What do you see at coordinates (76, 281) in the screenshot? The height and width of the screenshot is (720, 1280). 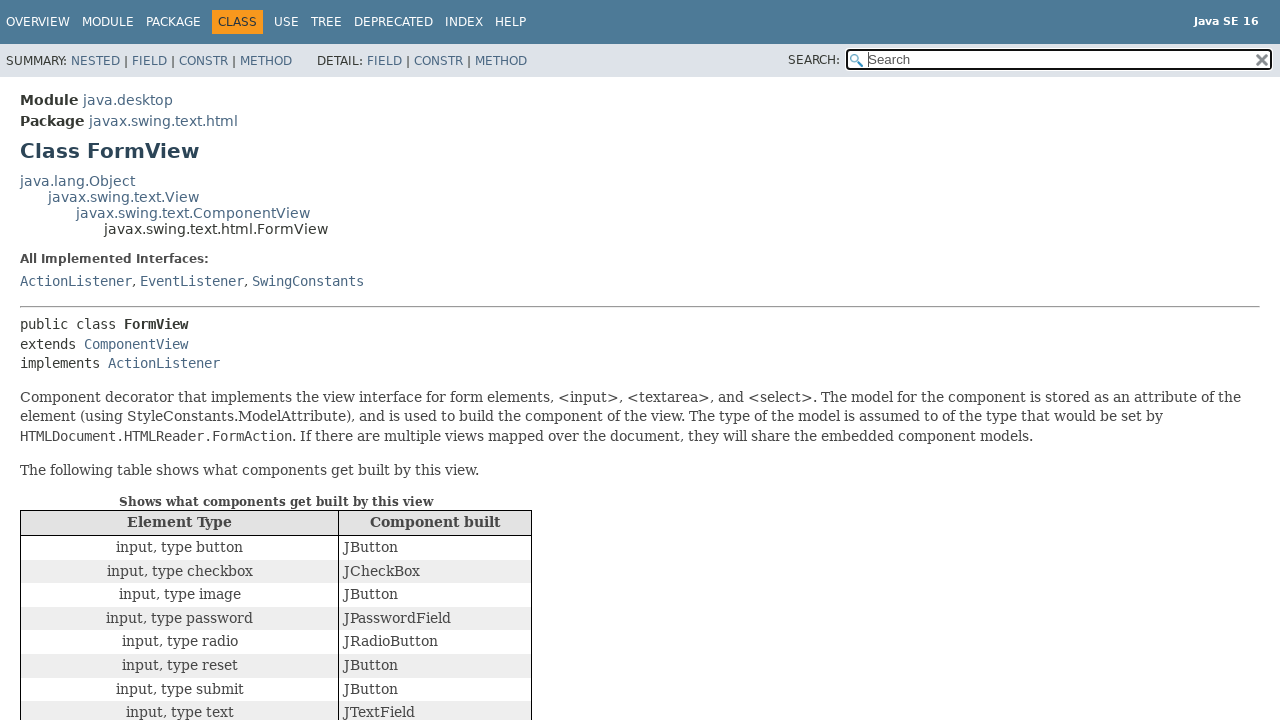 I see `ActionListener` at bounding box center [76, 281].